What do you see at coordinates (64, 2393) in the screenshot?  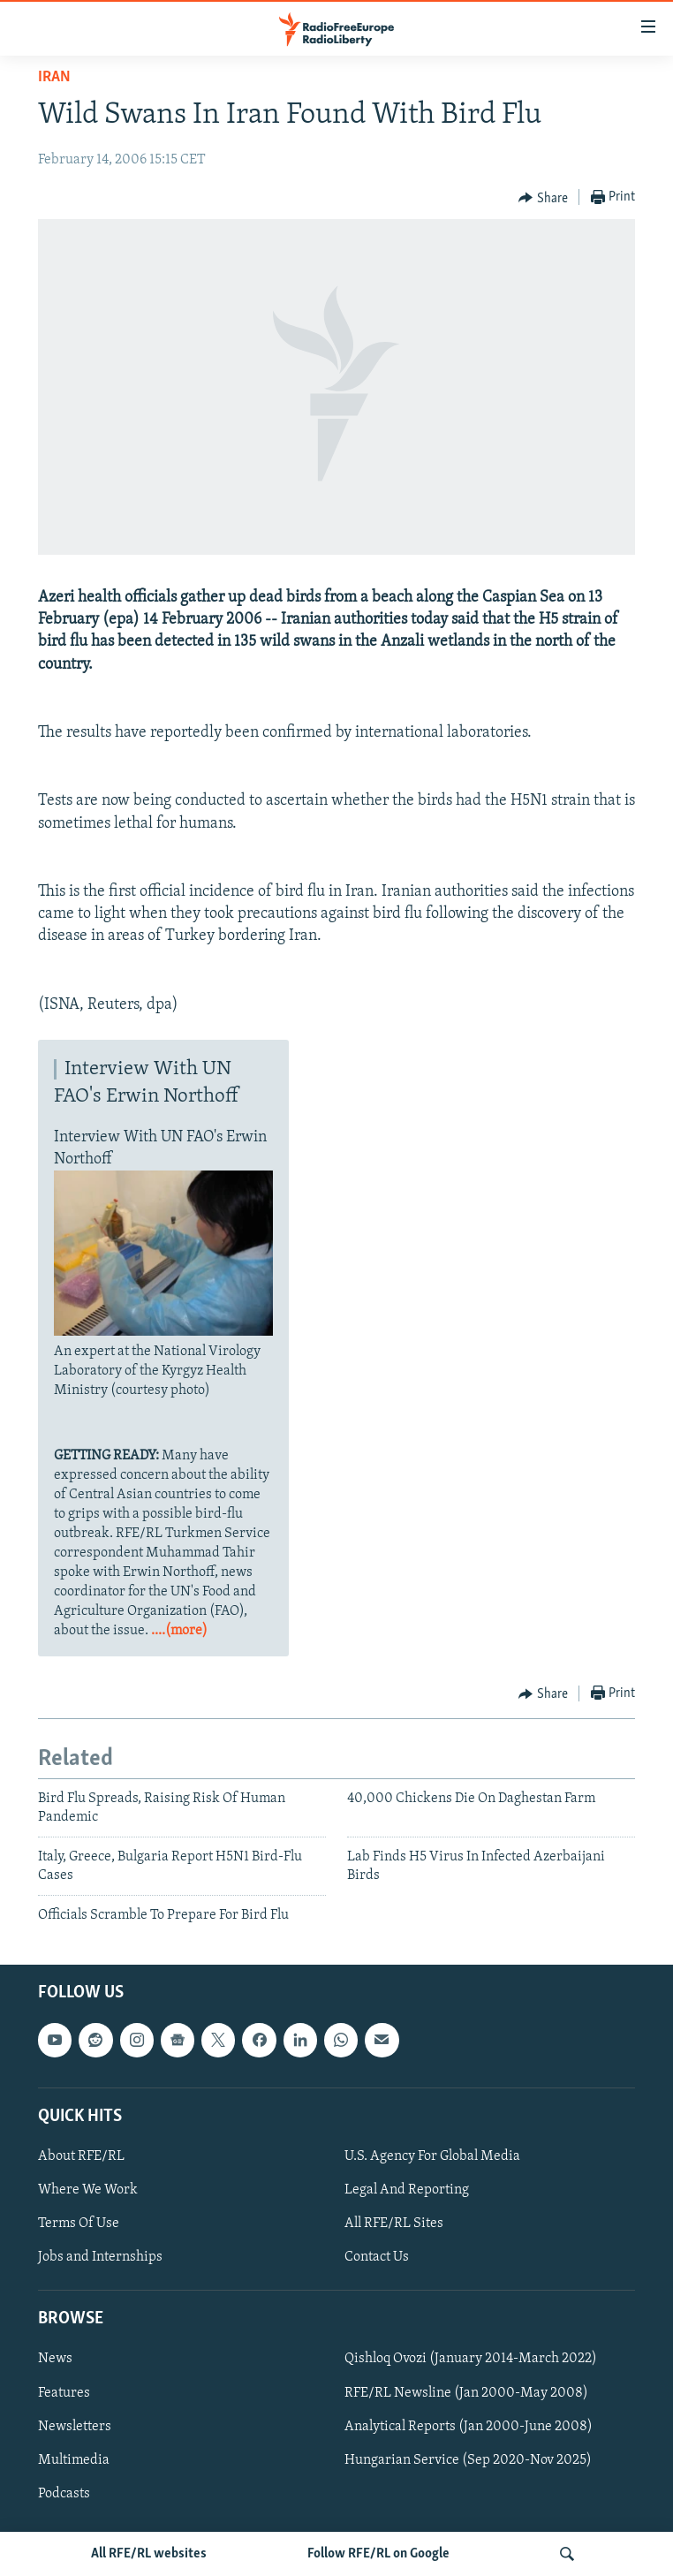 I see `Features` at bounding box center [64, 2393].